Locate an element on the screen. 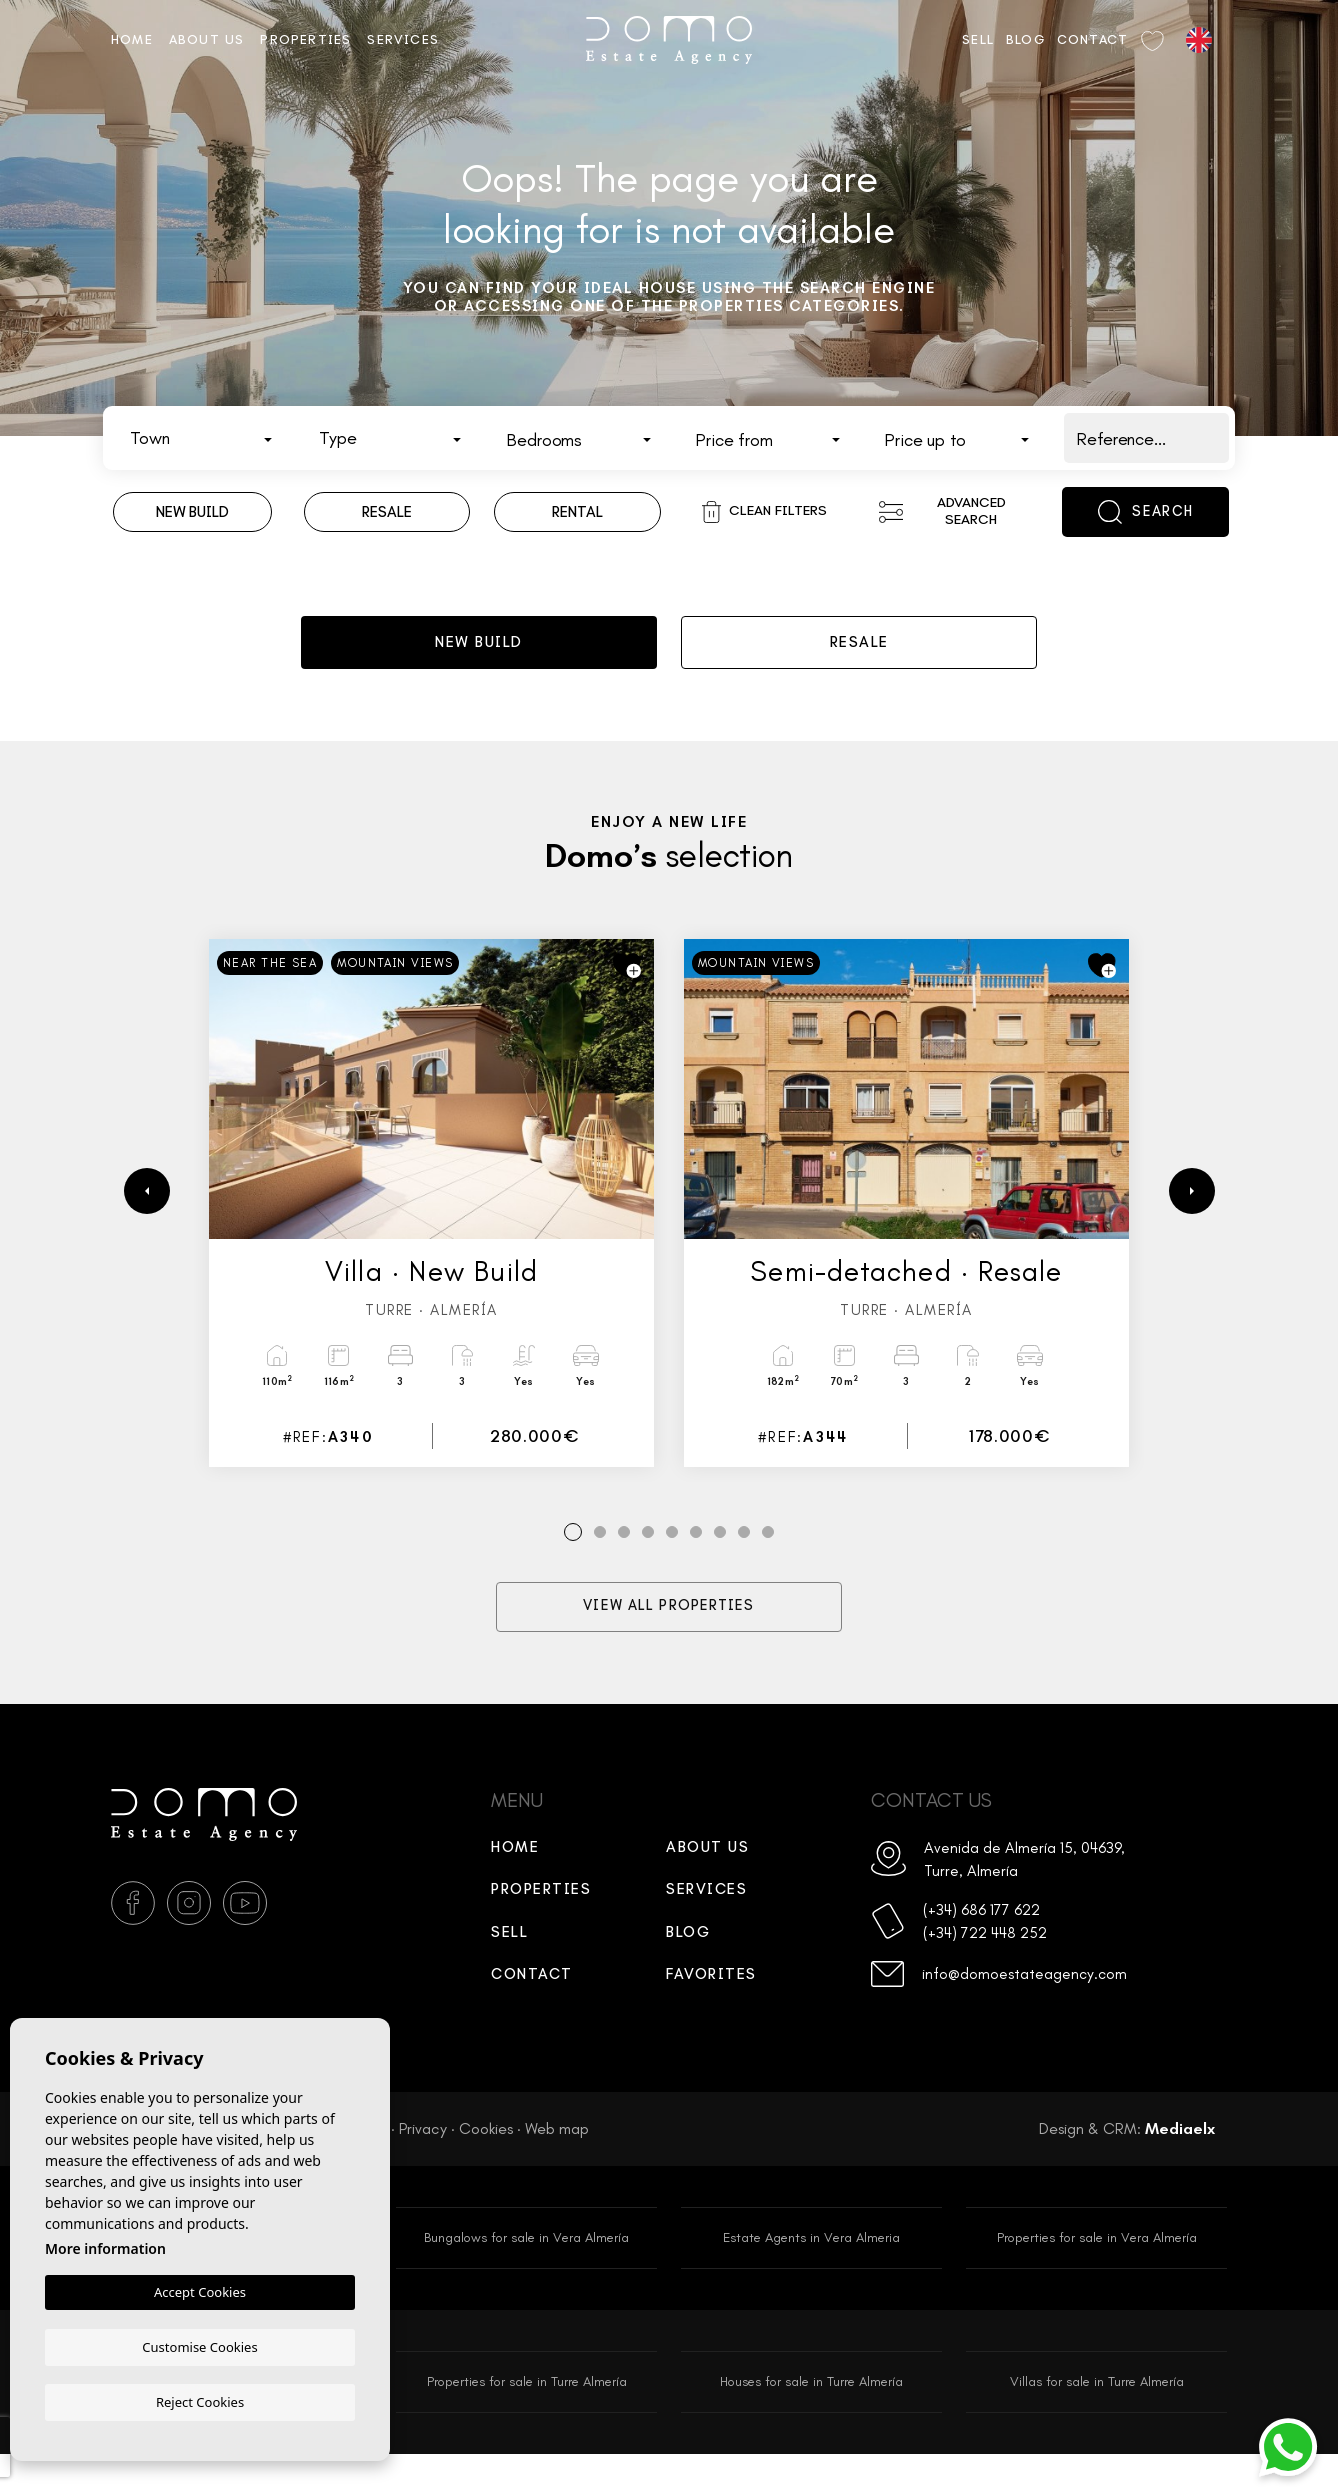 This screenshot has height=2491, width=1338. Bungalows for sale in Vera Almería is located at coordinates (527, 2268).